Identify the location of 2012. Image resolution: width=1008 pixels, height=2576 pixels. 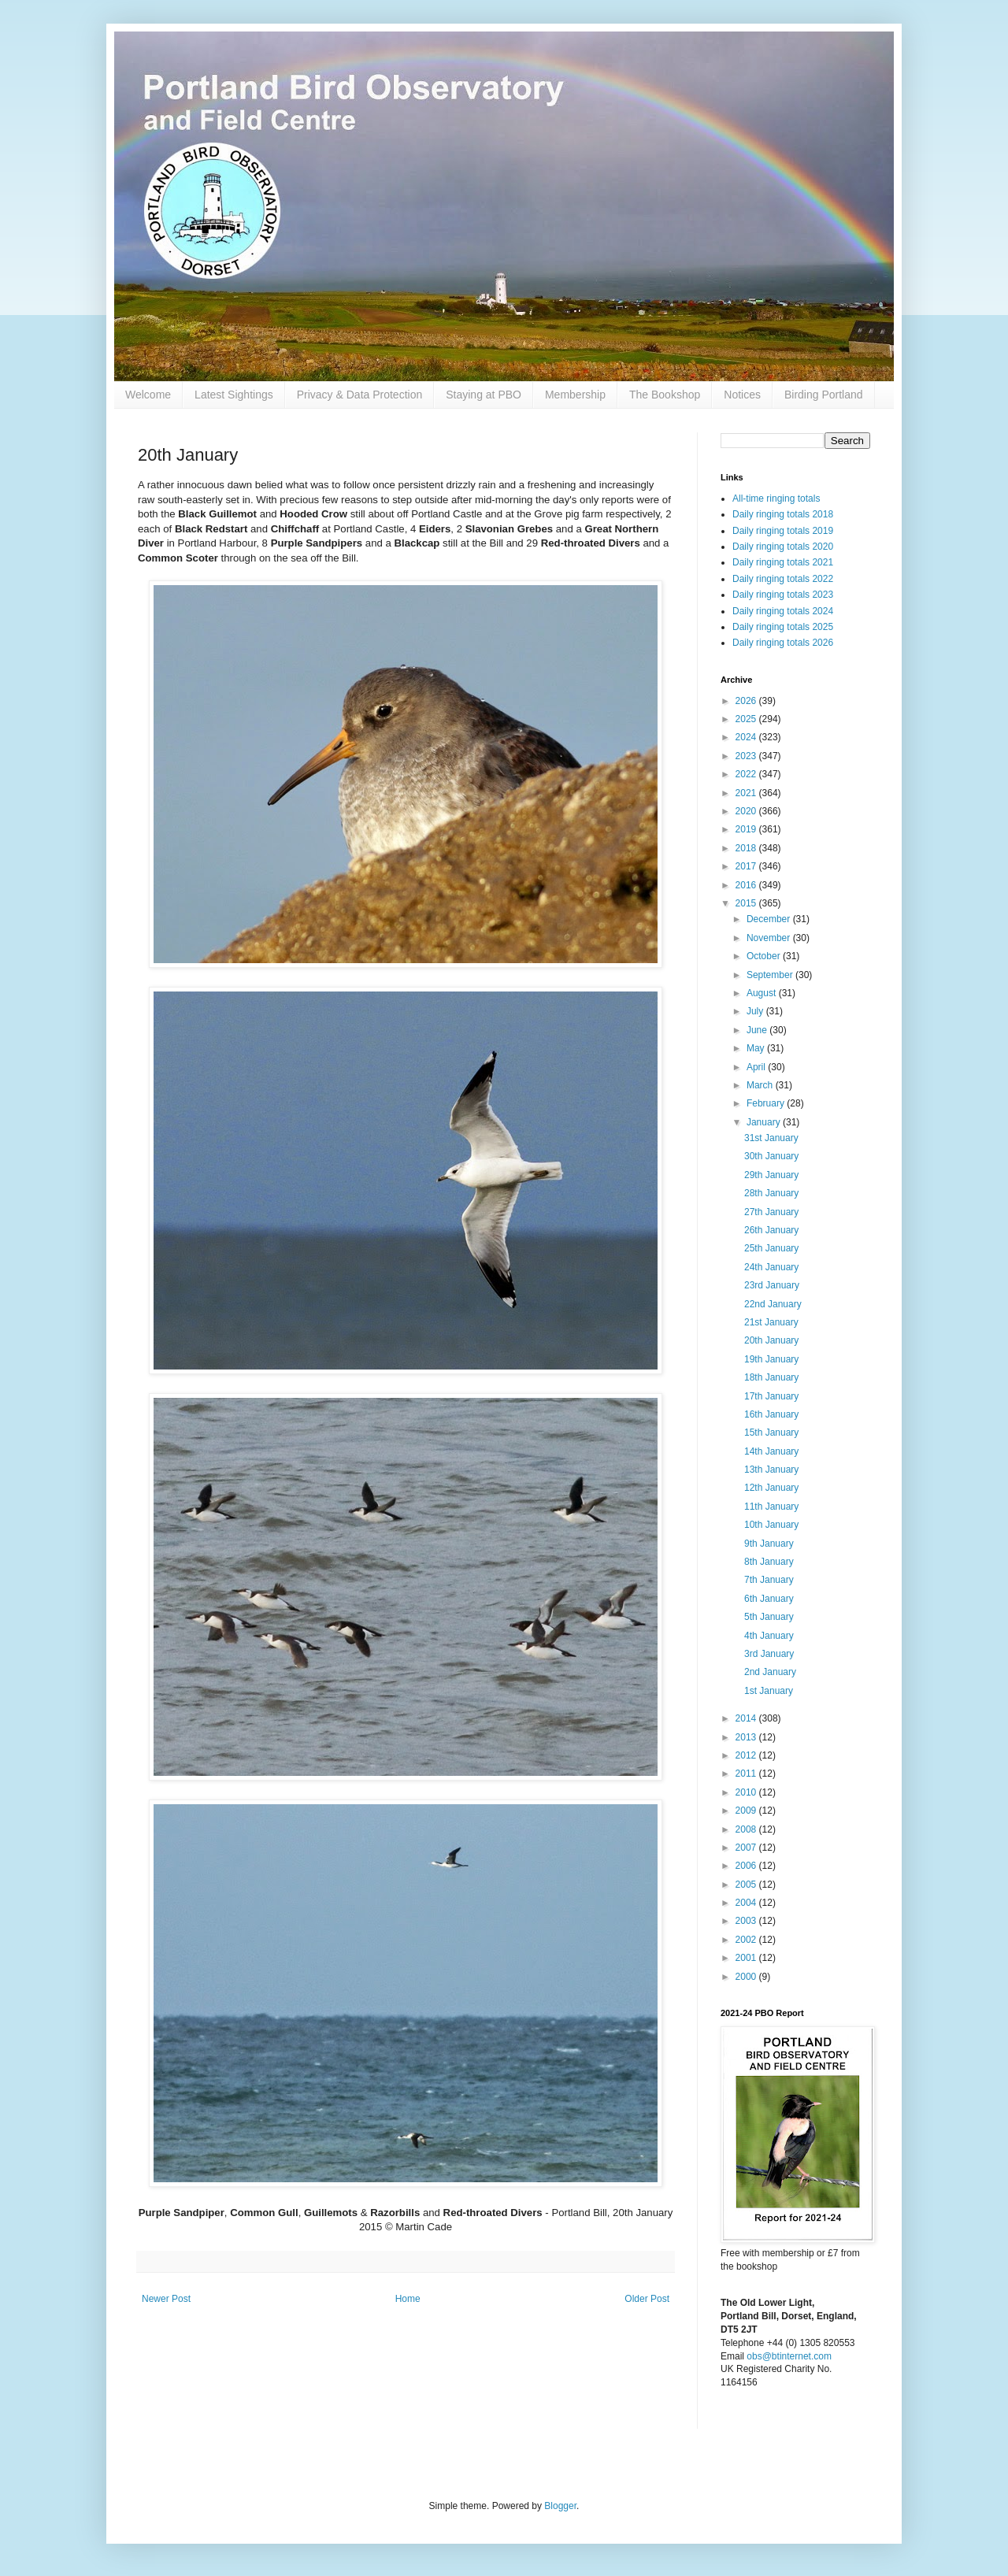
(747, 1755).